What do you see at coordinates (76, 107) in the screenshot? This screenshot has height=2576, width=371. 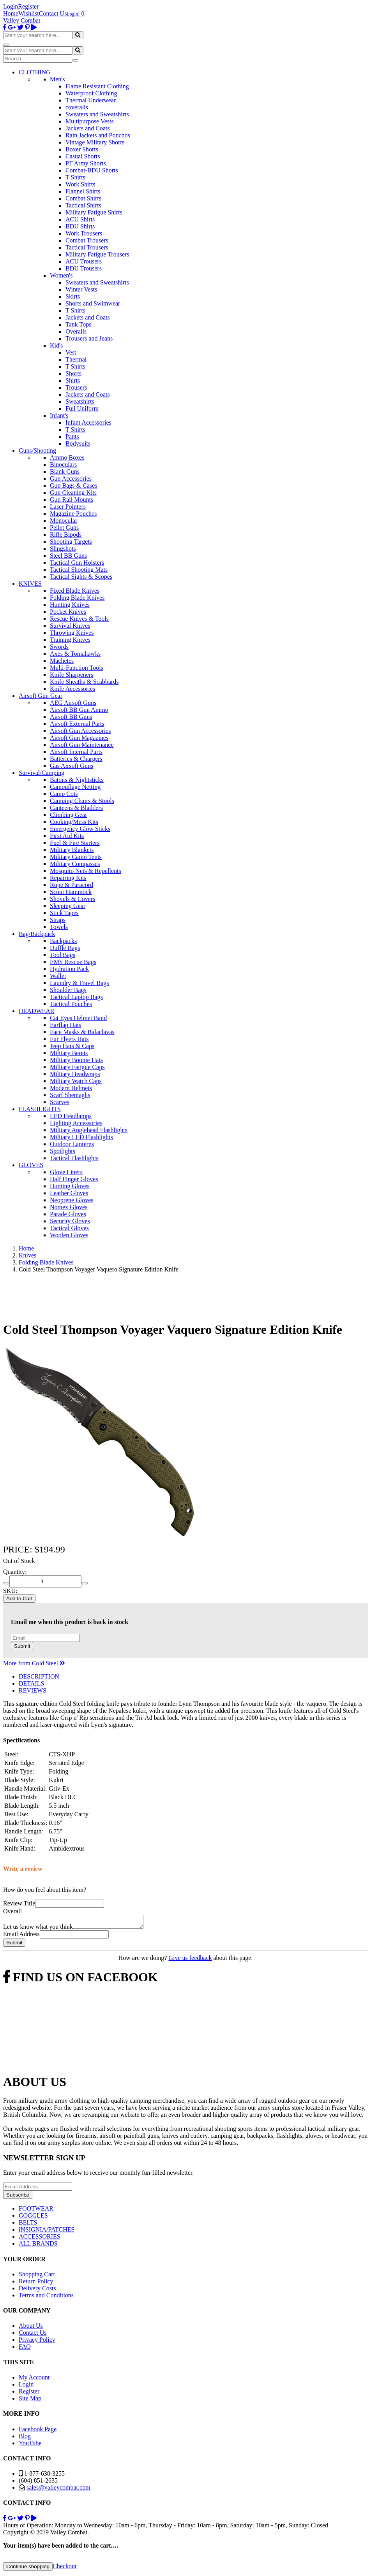 I see `coveralls` at bounding box center [76, 107].